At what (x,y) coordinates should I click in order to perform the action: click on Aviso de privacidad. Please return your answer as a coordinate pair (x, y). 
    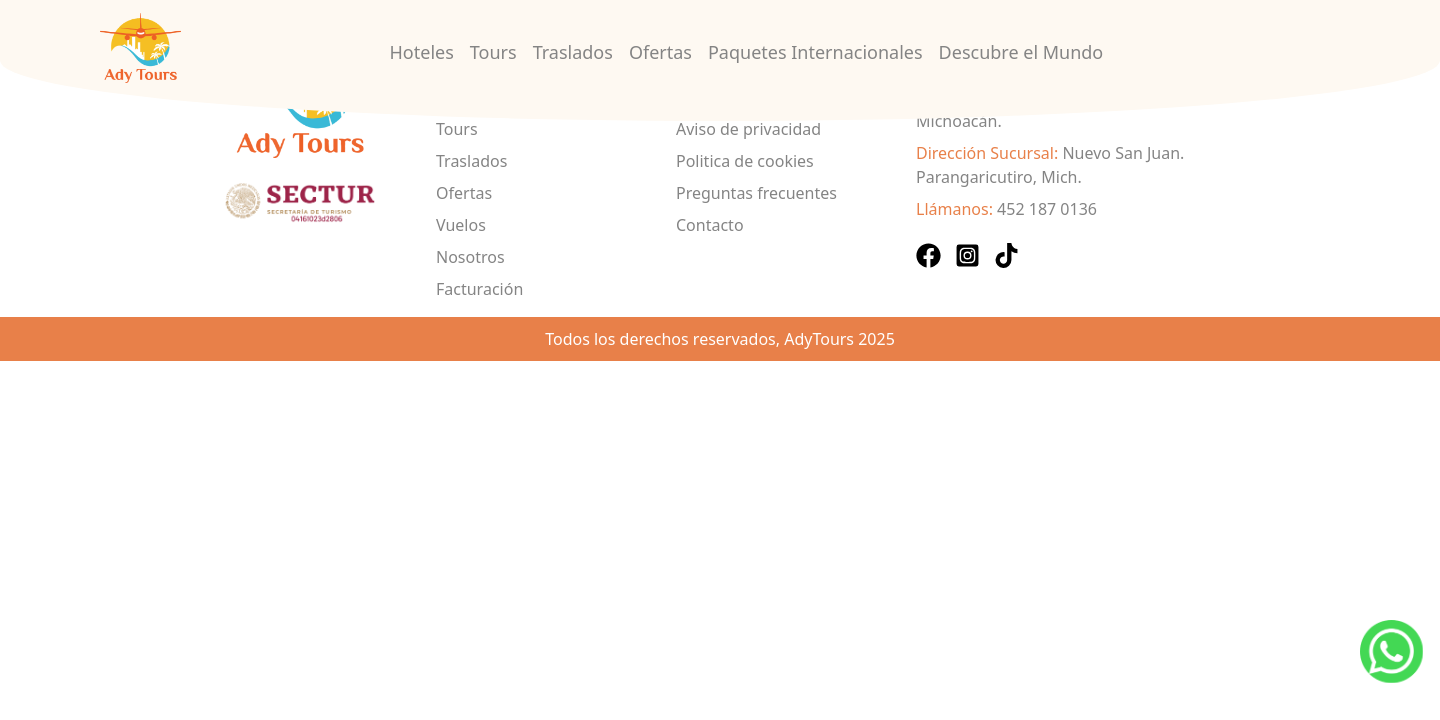
    Looking at the image, I should click on (748, 129).